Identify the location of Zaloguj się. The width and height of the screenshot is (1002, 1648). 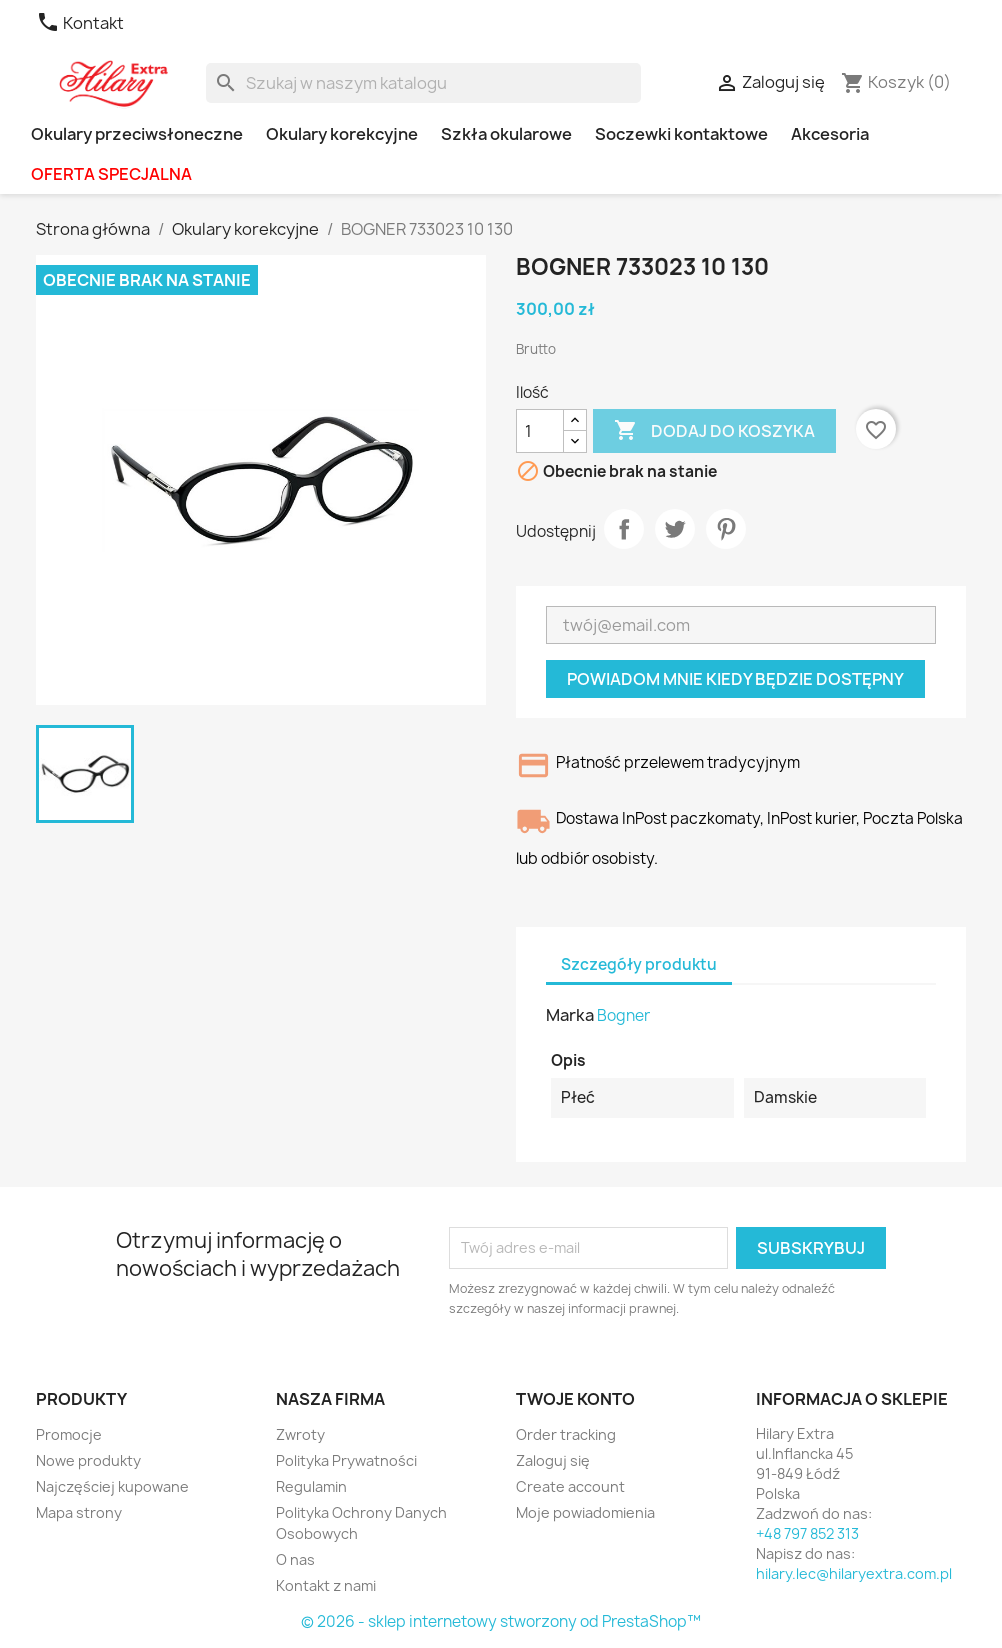
(553, 1460).